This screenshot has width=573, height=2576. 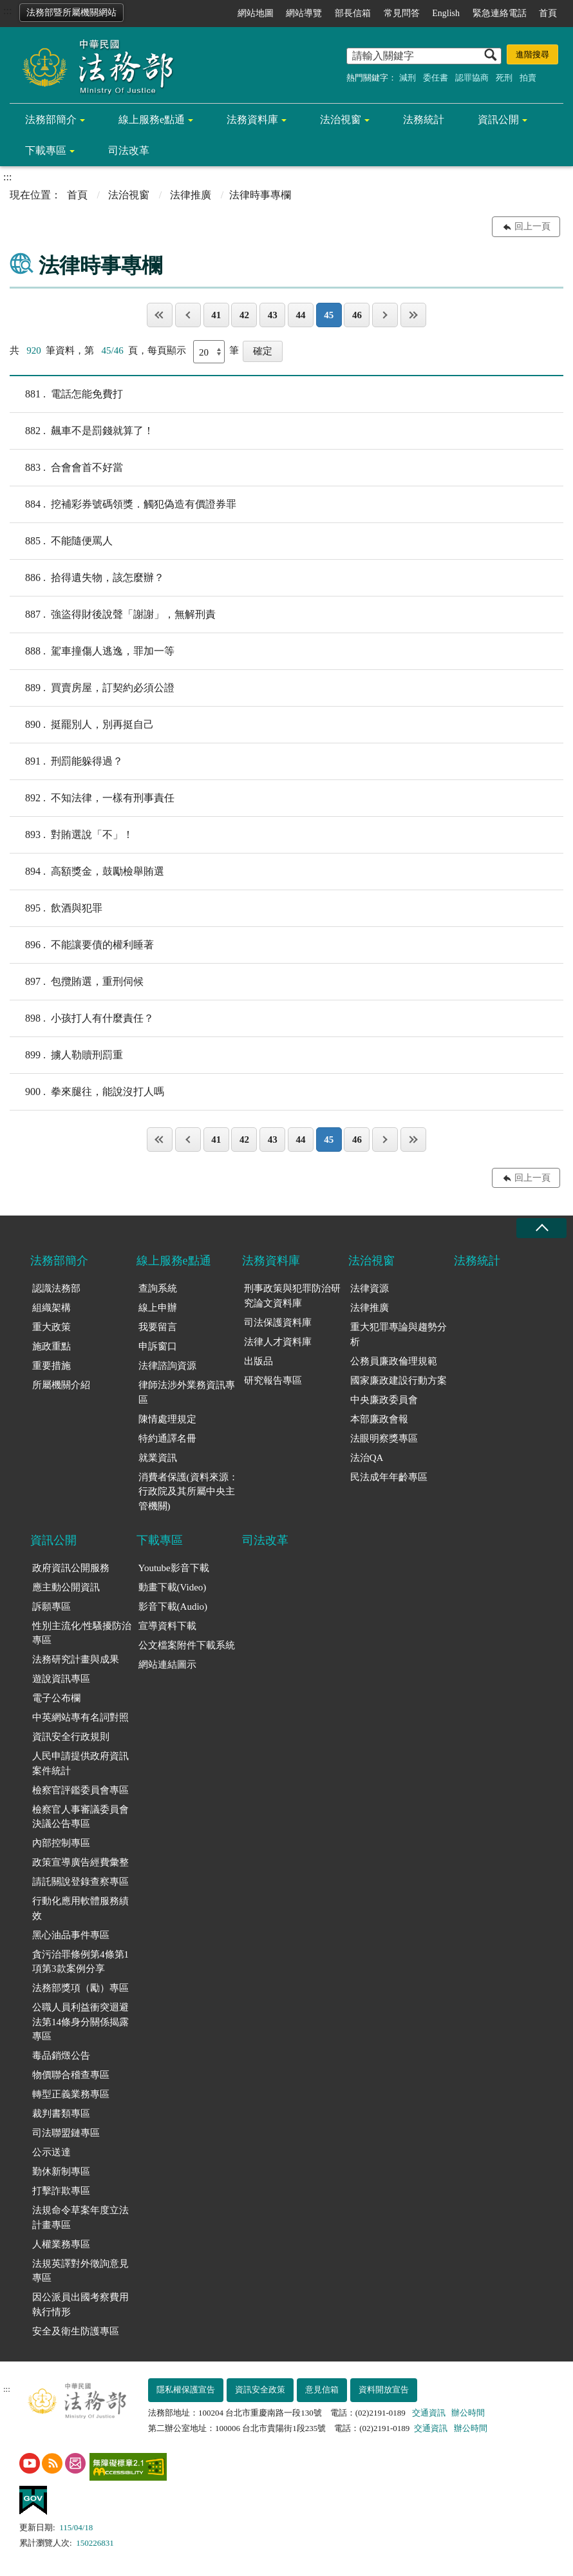 I want to click on 勤休新制專區, so click(x=61, y=2171).